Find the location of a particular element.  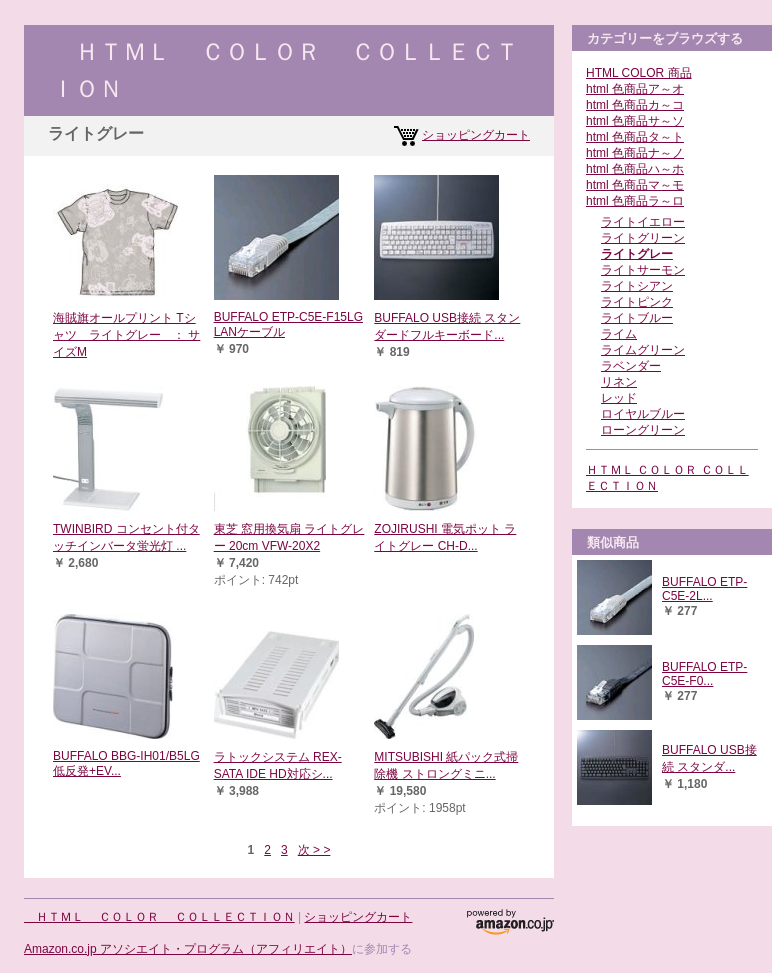

html 色商品ナ～ノ is located at coordinates (635, 153).